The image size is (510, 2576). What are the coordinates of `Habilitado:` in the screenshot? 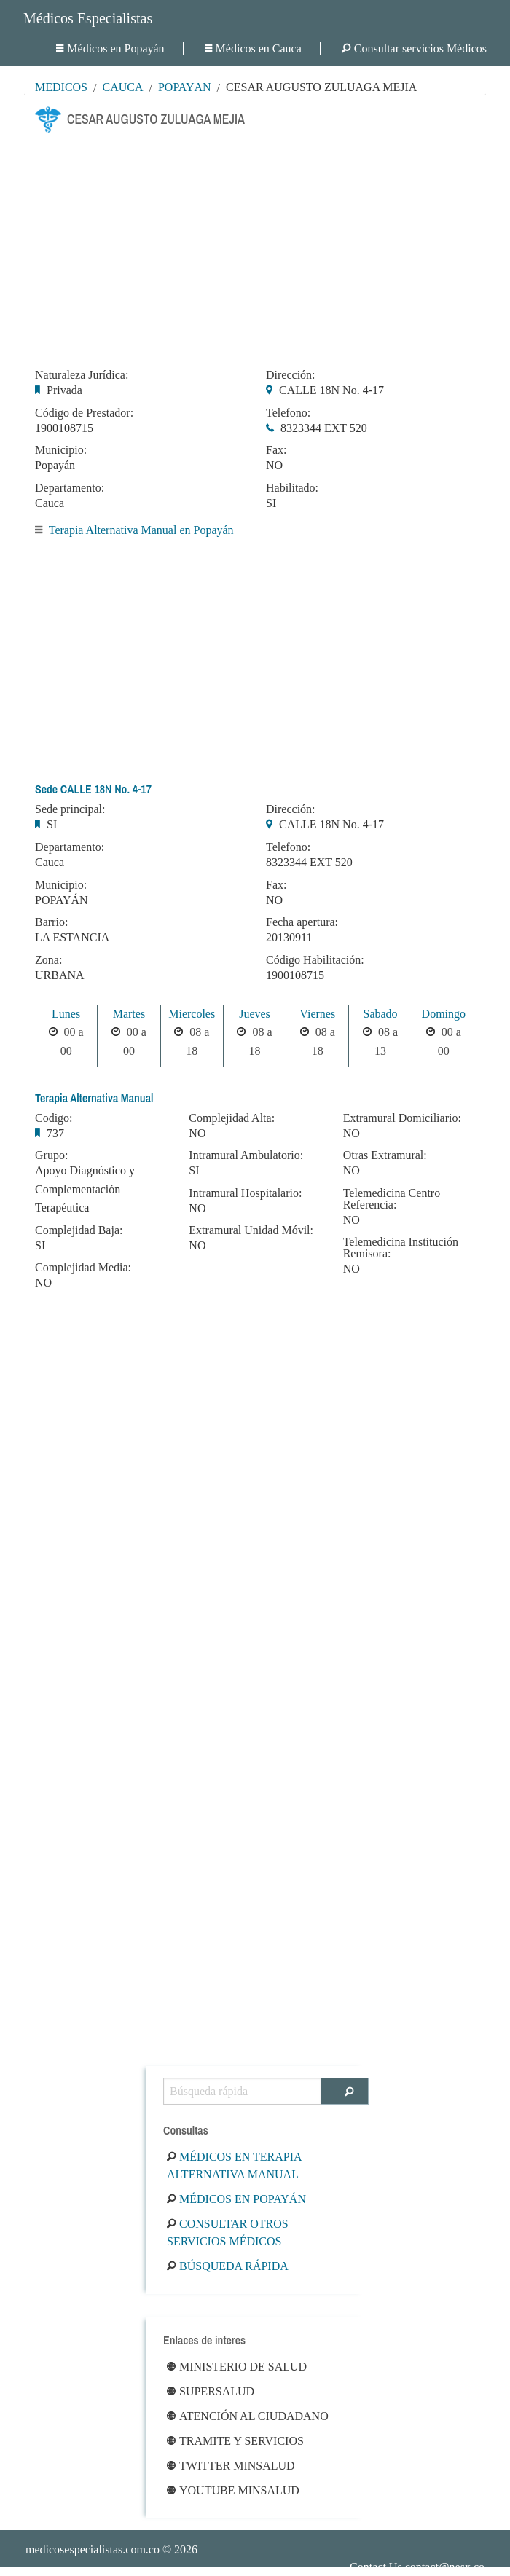 It's located at (292, 488).